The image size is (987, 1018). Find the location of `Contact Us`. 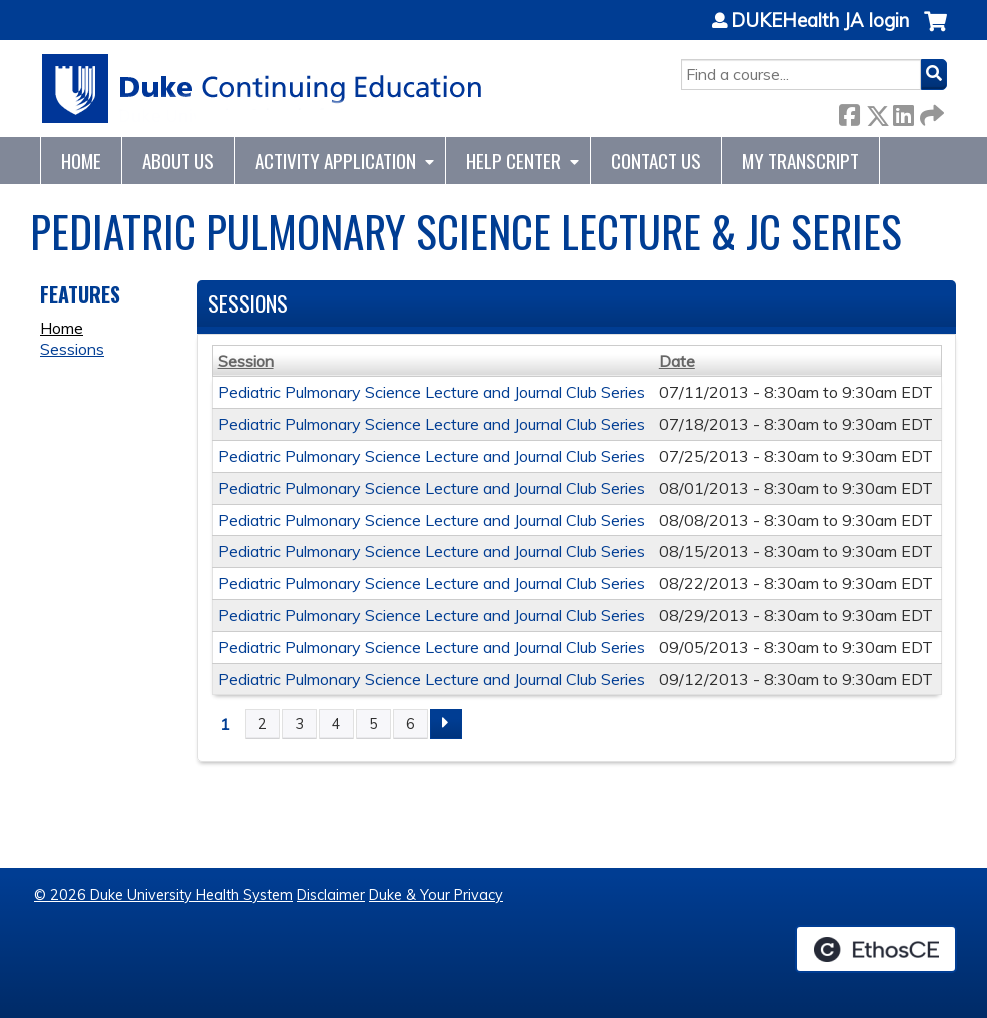

Contact Us is located at coordinates (656, 160).